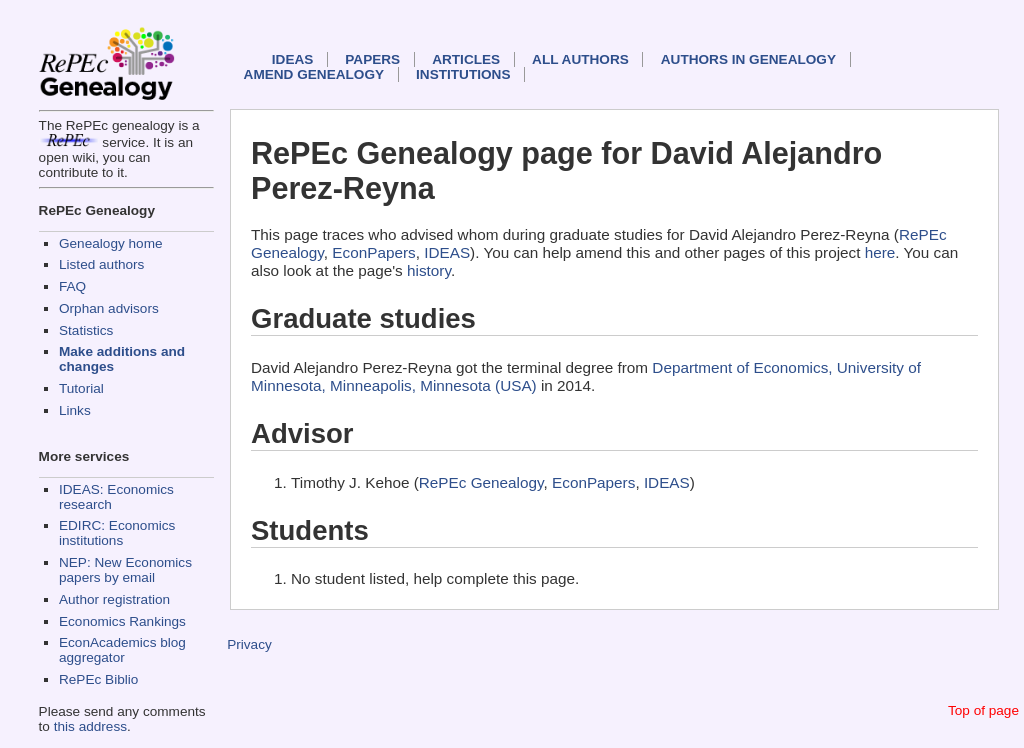 This screenshot has height=748, width=1024. Describe the element at coordinates (101, 264) in the screenshot. I see `Listed authors` at that location.